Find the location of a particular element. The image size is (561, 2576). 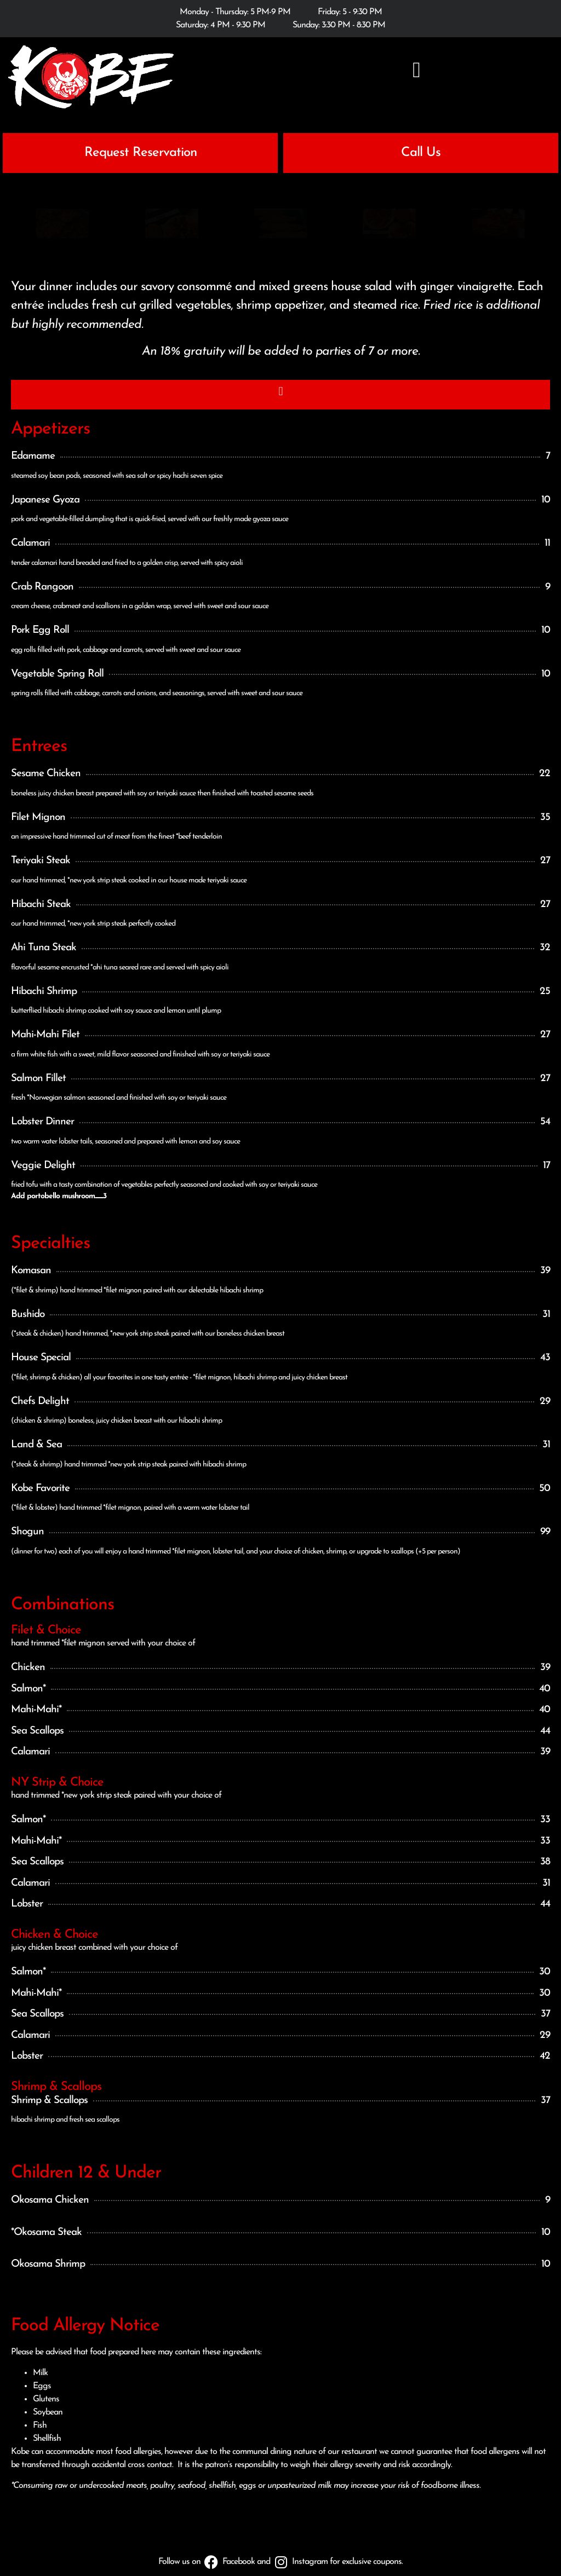

Custom Internet Services LLC is located at coordinates (371, 2555).